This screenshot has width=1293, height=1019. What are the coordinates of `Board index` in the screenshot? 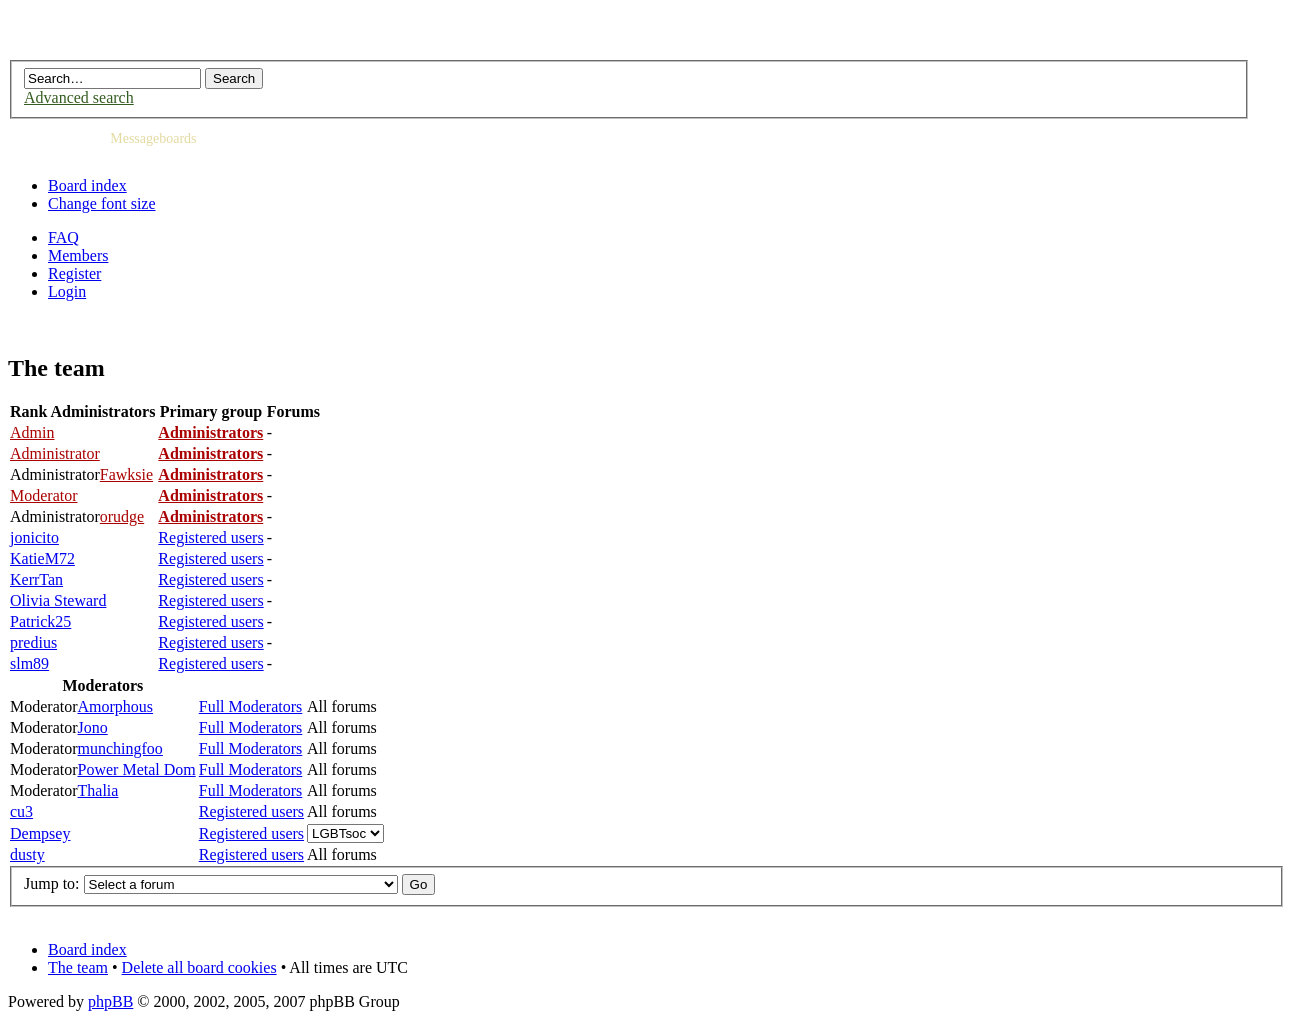 It's located at (87, 185).